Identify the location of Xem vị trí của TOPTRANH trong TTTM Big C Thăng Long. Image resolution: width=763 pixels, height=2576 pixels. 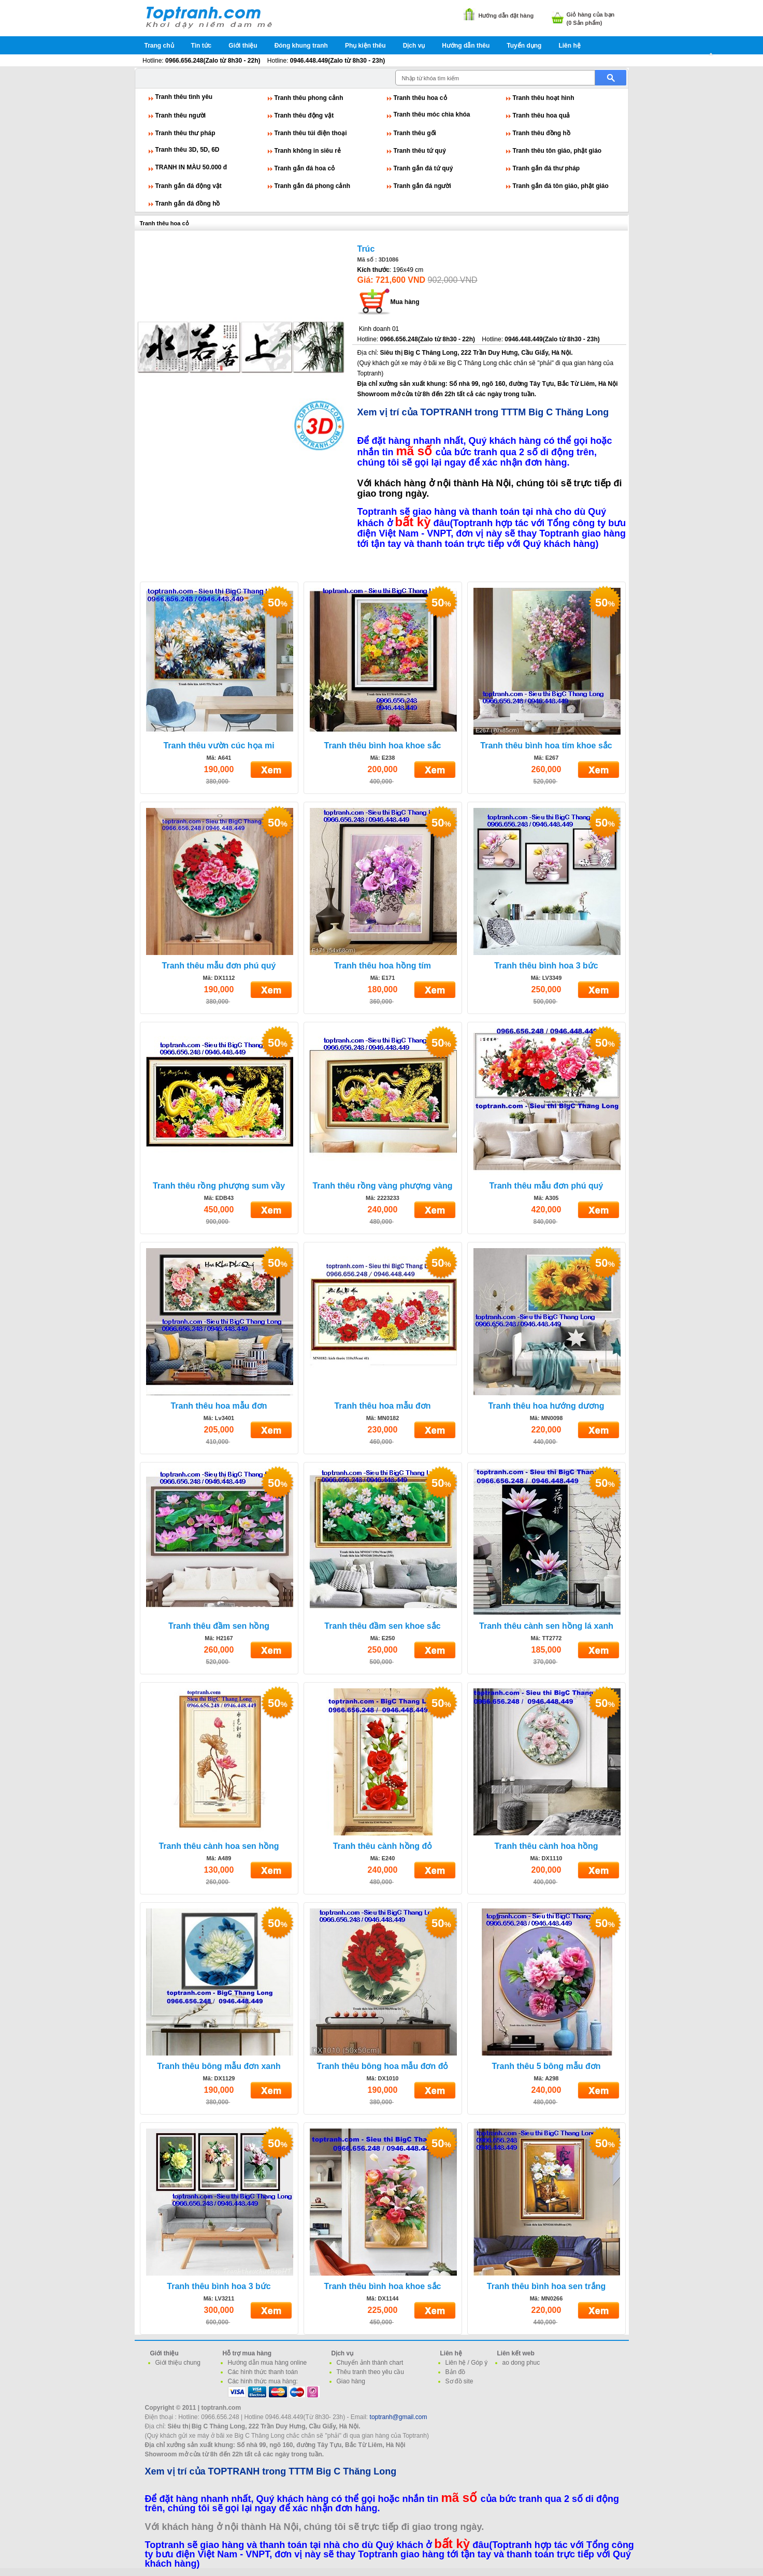
(483, 412).